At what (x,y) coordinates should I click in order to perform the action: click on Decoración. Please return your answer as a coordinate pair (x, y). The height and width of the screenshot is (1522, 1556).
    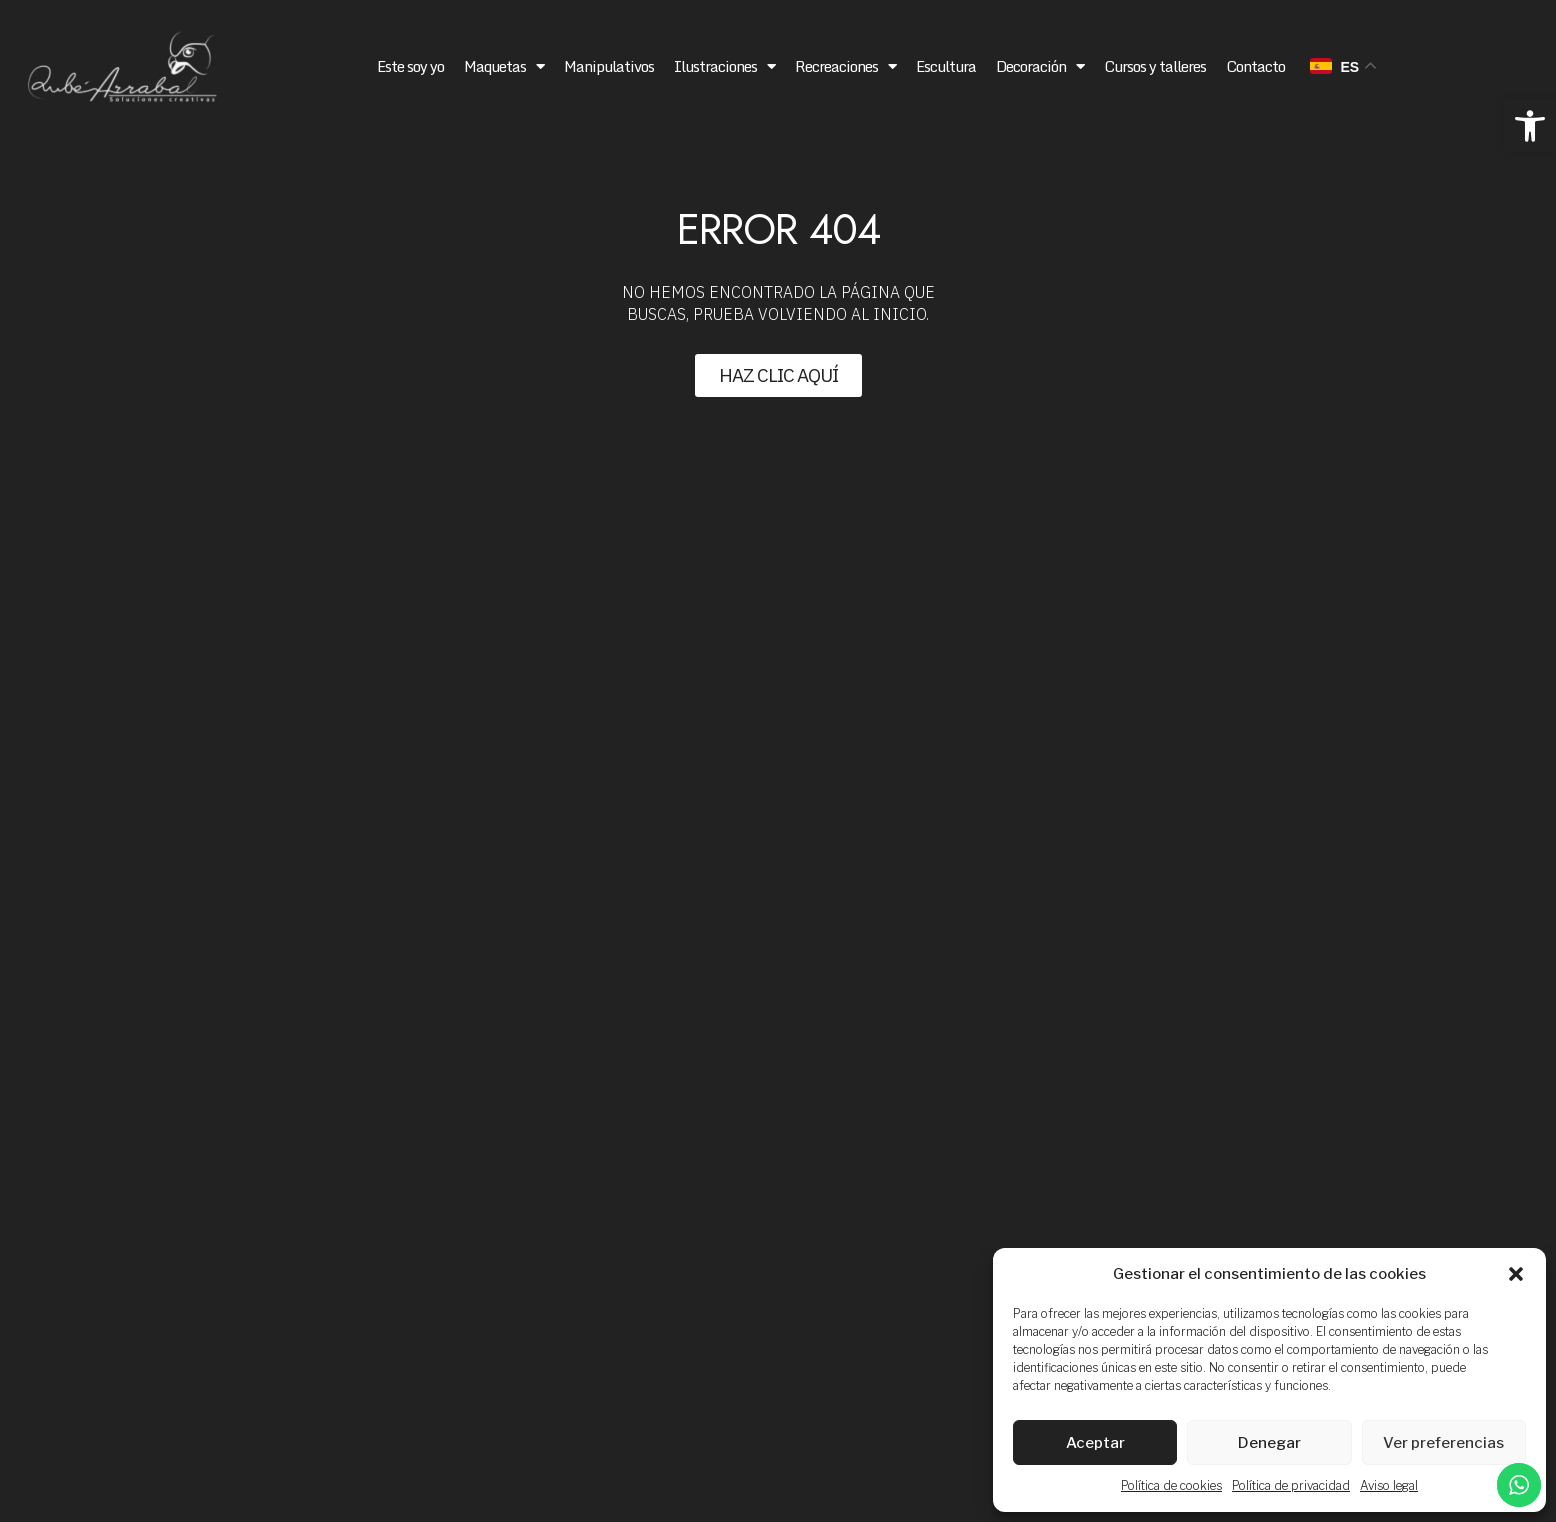
    Looking at the image, I should click on (1040, 66).